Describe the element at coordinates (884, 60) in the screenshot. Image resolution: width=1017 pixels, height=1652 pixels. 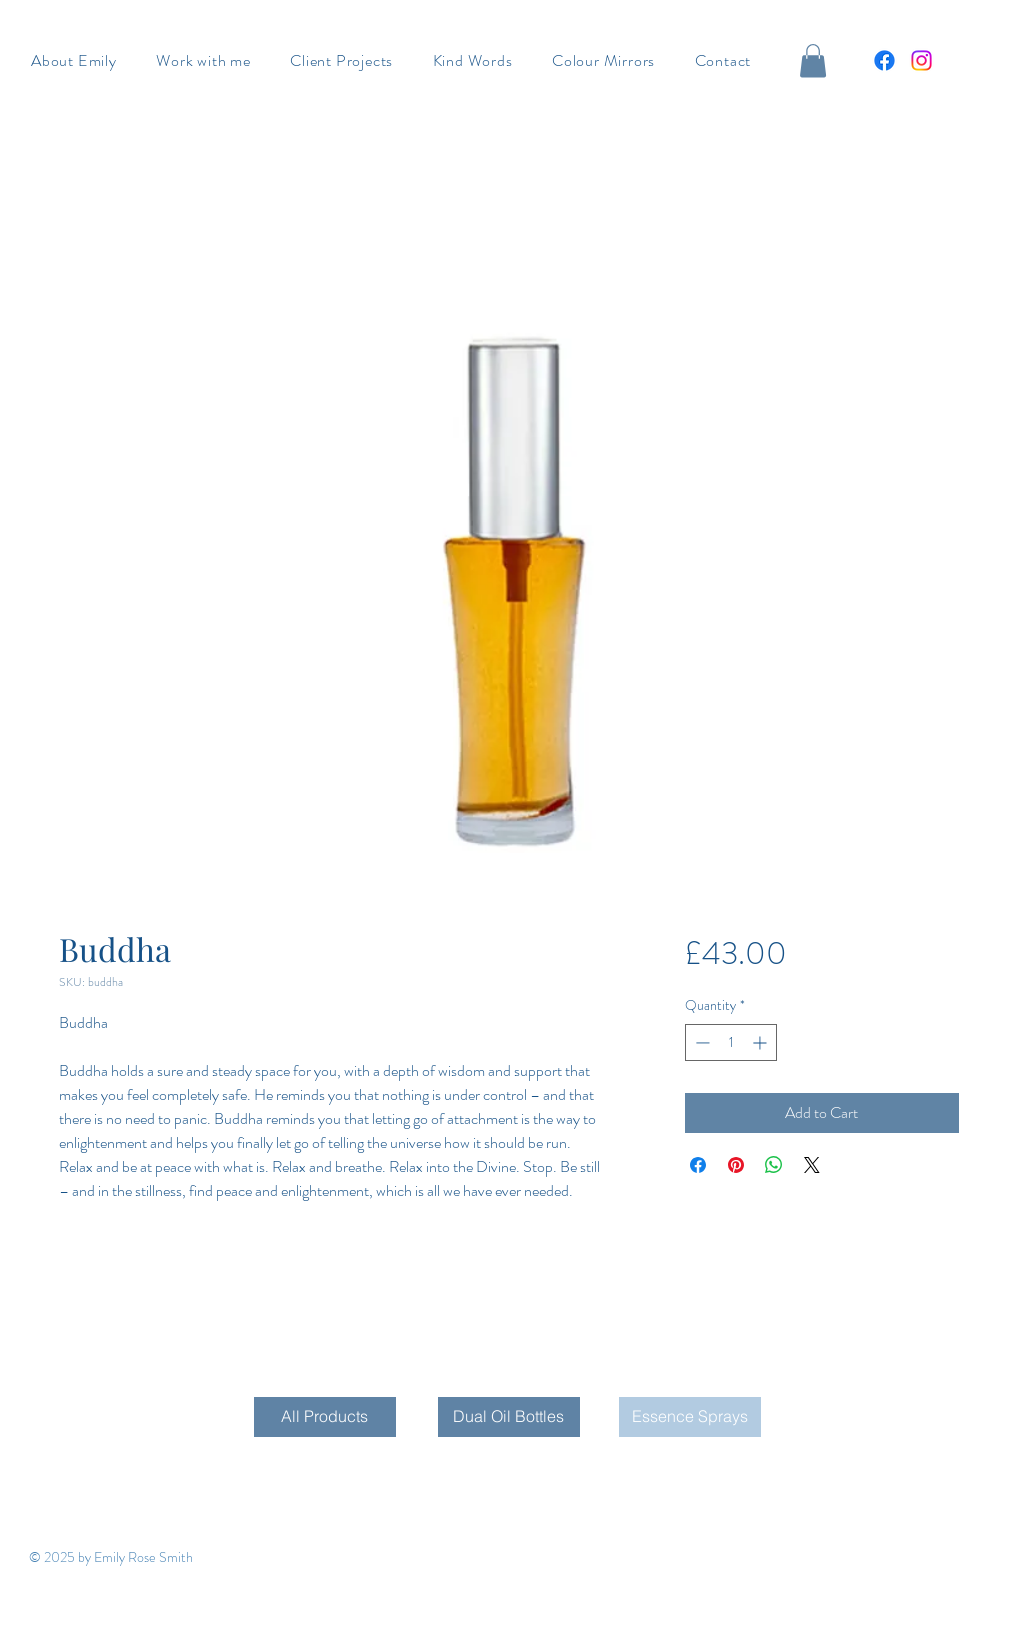
I see `[Facebook]` at that location.